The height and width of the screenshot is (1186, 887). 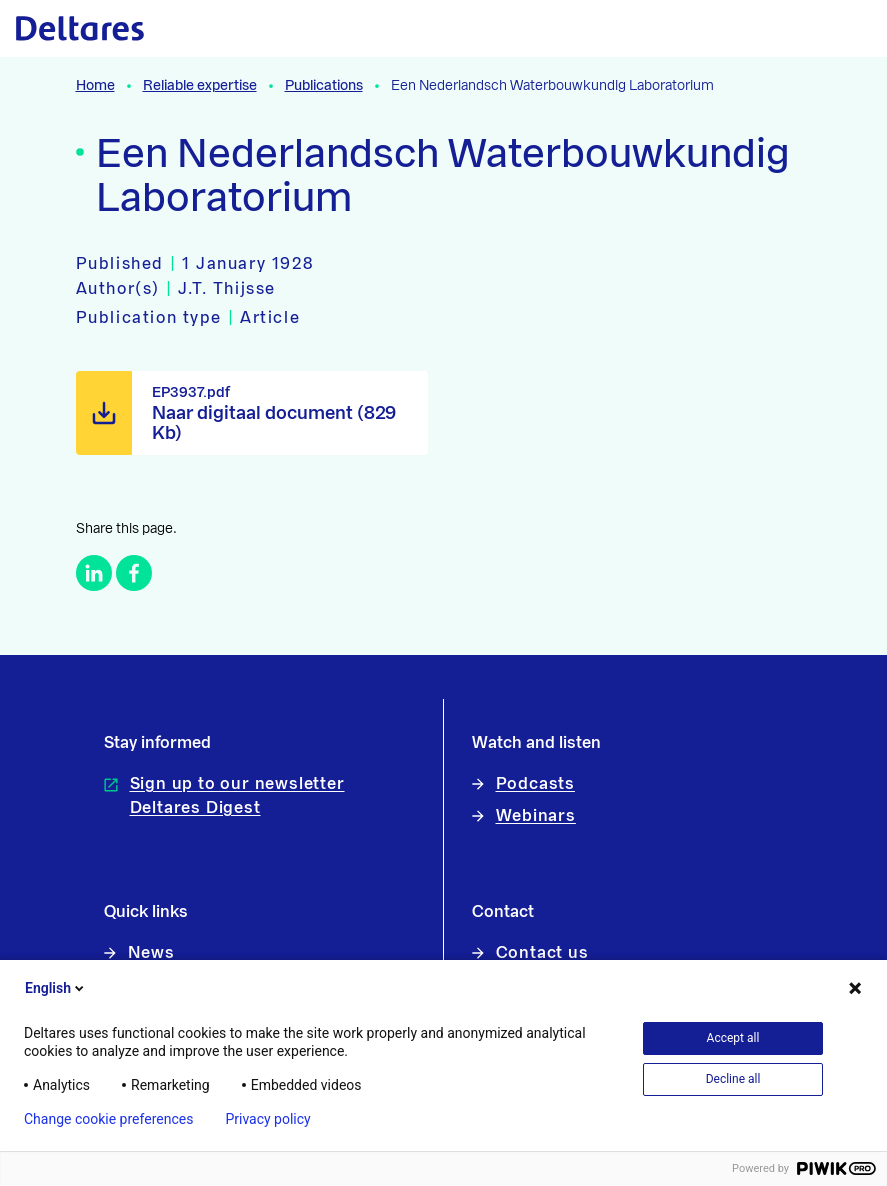 I want to click on Home, so click(x=95, y=86).